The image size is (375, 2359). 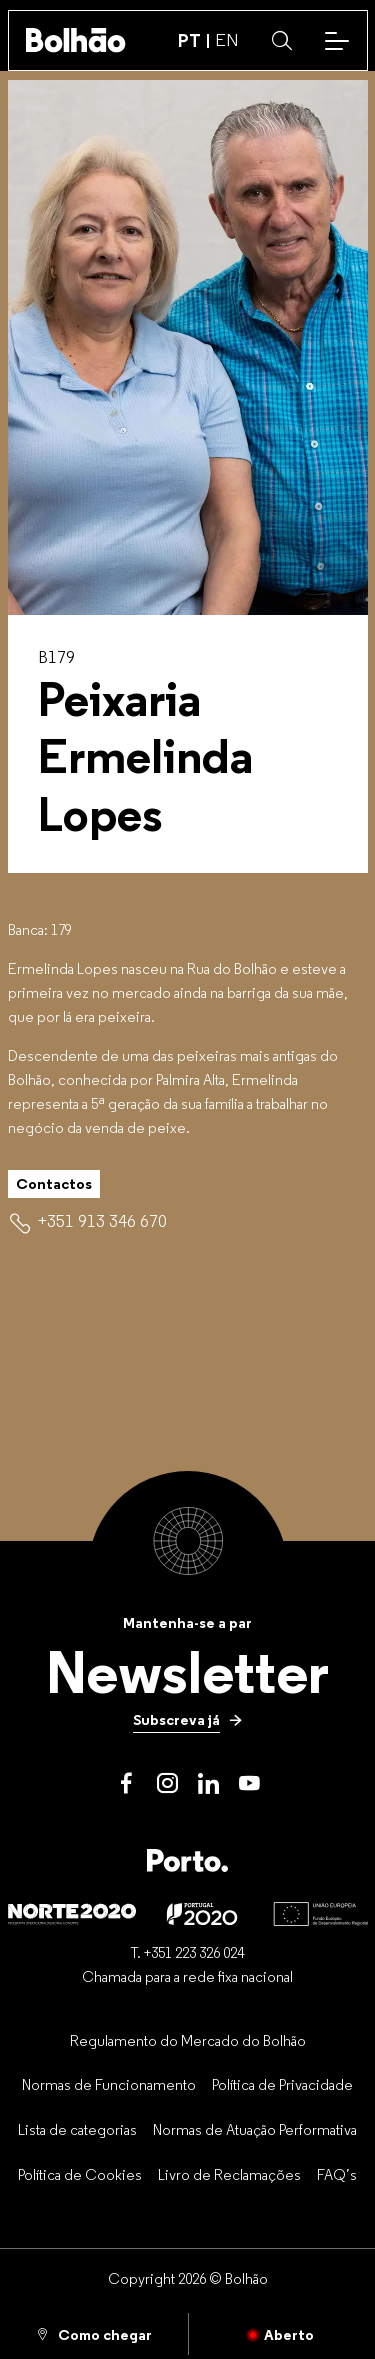 What do you see at coordinates (282, 2085) in the screenshot?
I see `[Política de Privacidade]` at bounding box center [282, 2085].